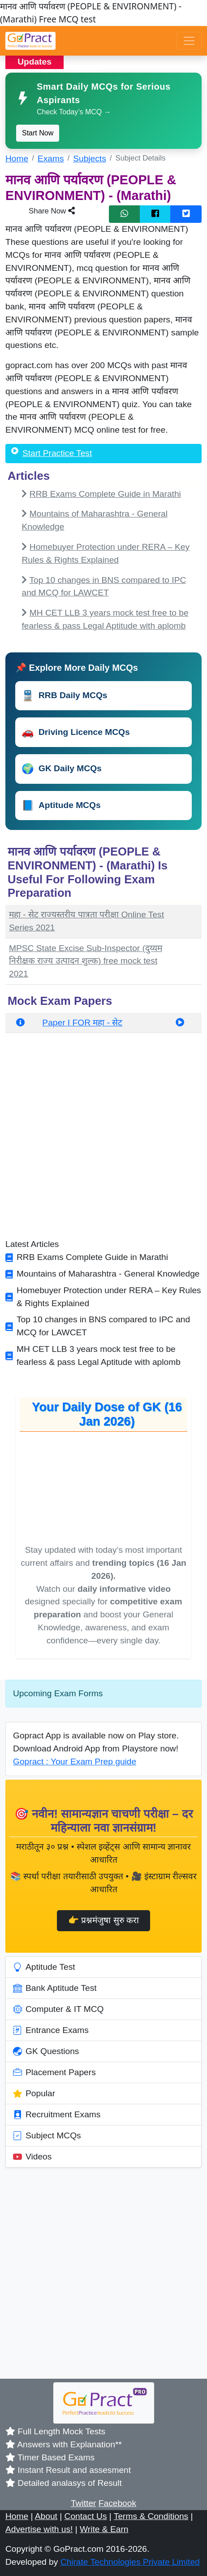 The width and height of the screenshot is (207, 2576). I want to click on Write & Earn, so click(104, 2529).